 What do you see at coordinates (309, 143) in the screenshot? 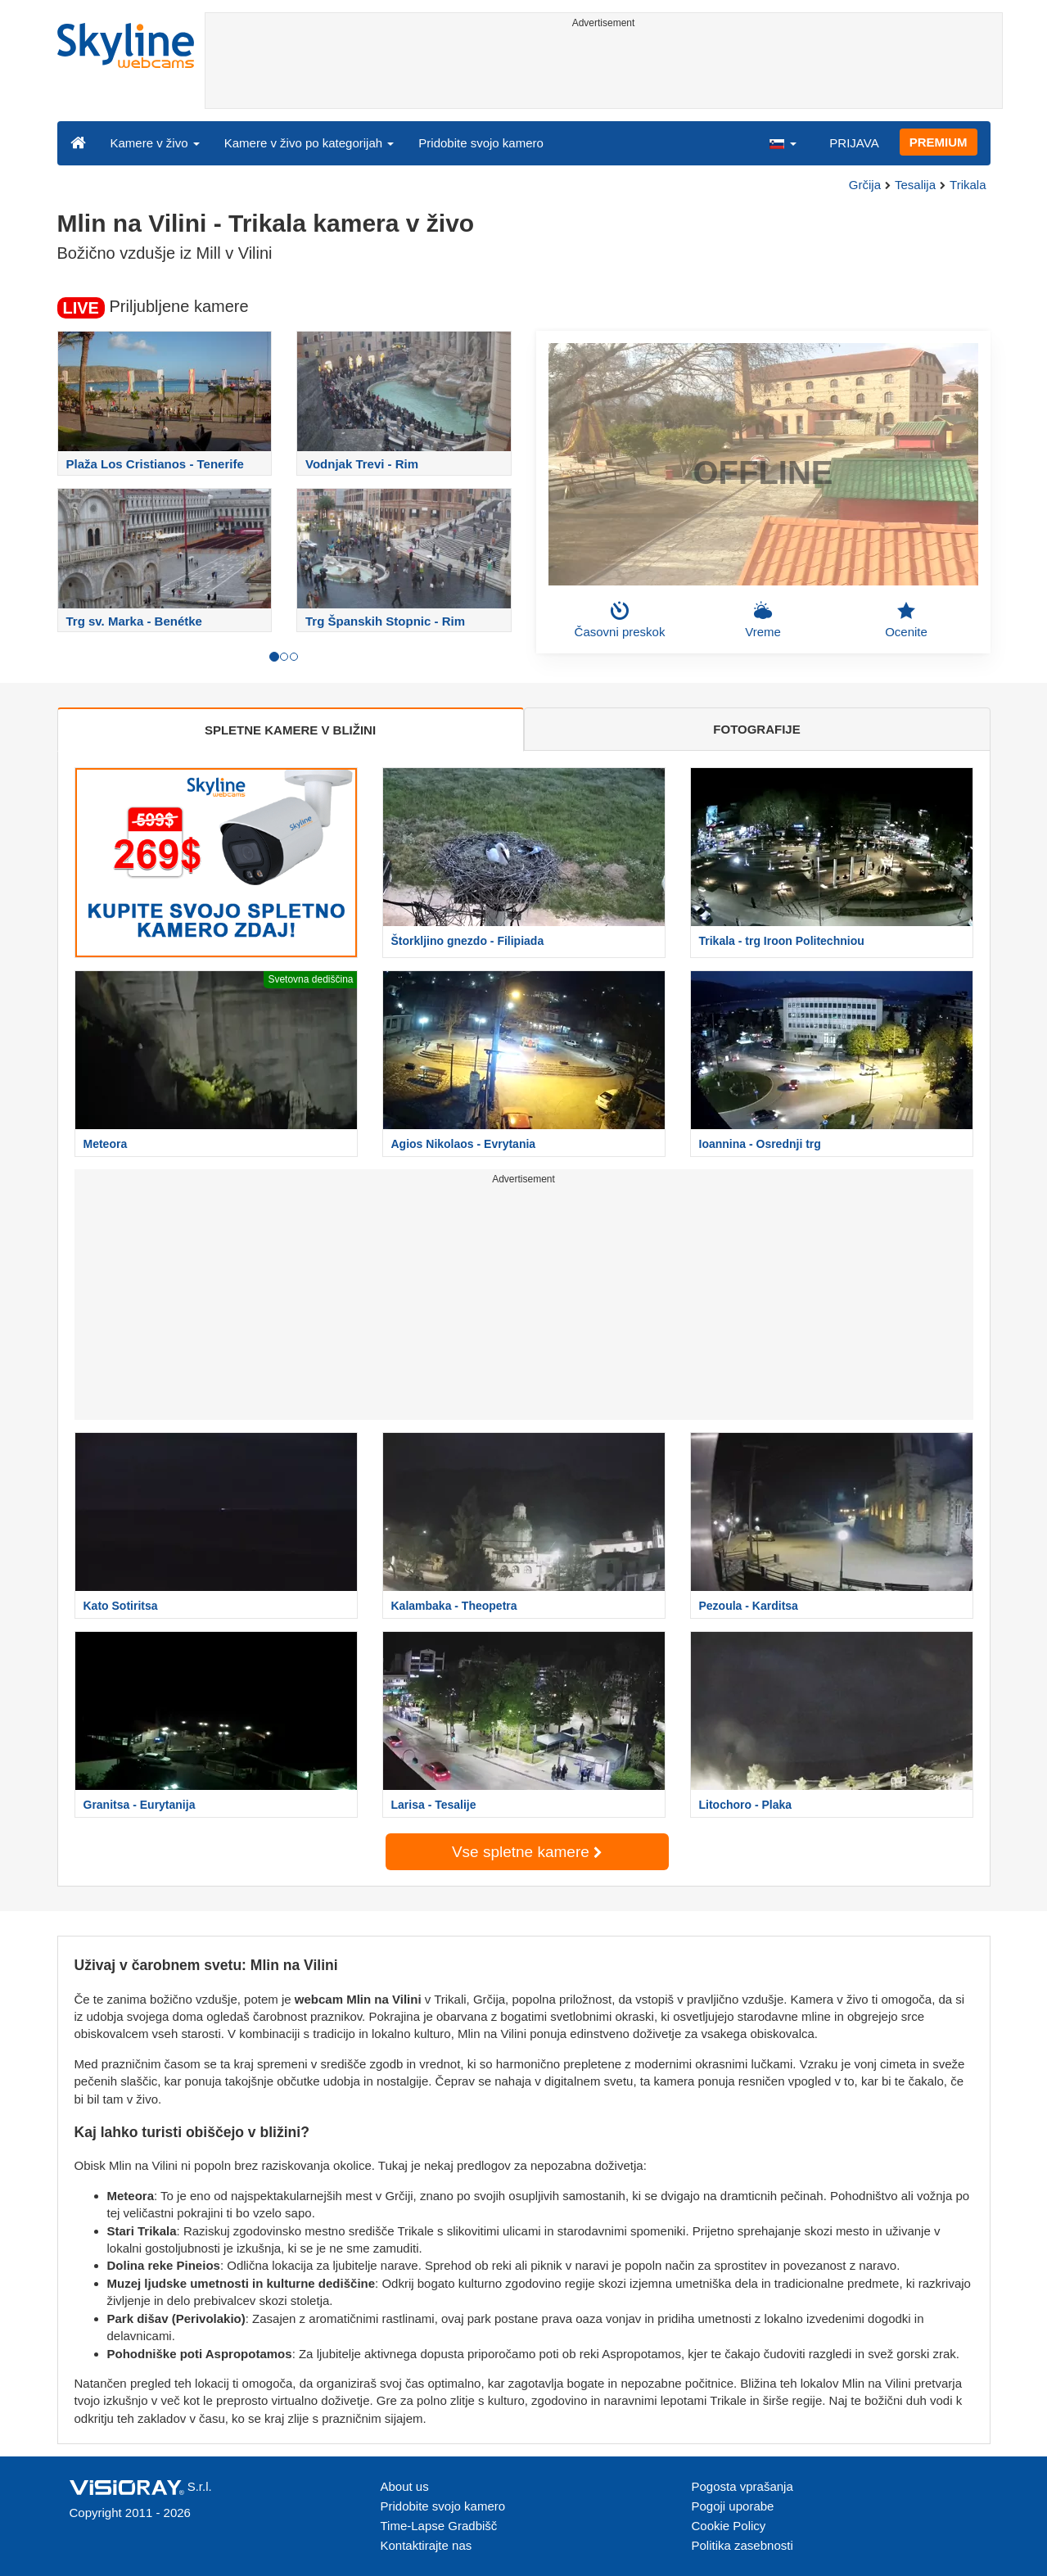
I see `Kamere v živo po kategorijah` at bounding box center [309, 143].